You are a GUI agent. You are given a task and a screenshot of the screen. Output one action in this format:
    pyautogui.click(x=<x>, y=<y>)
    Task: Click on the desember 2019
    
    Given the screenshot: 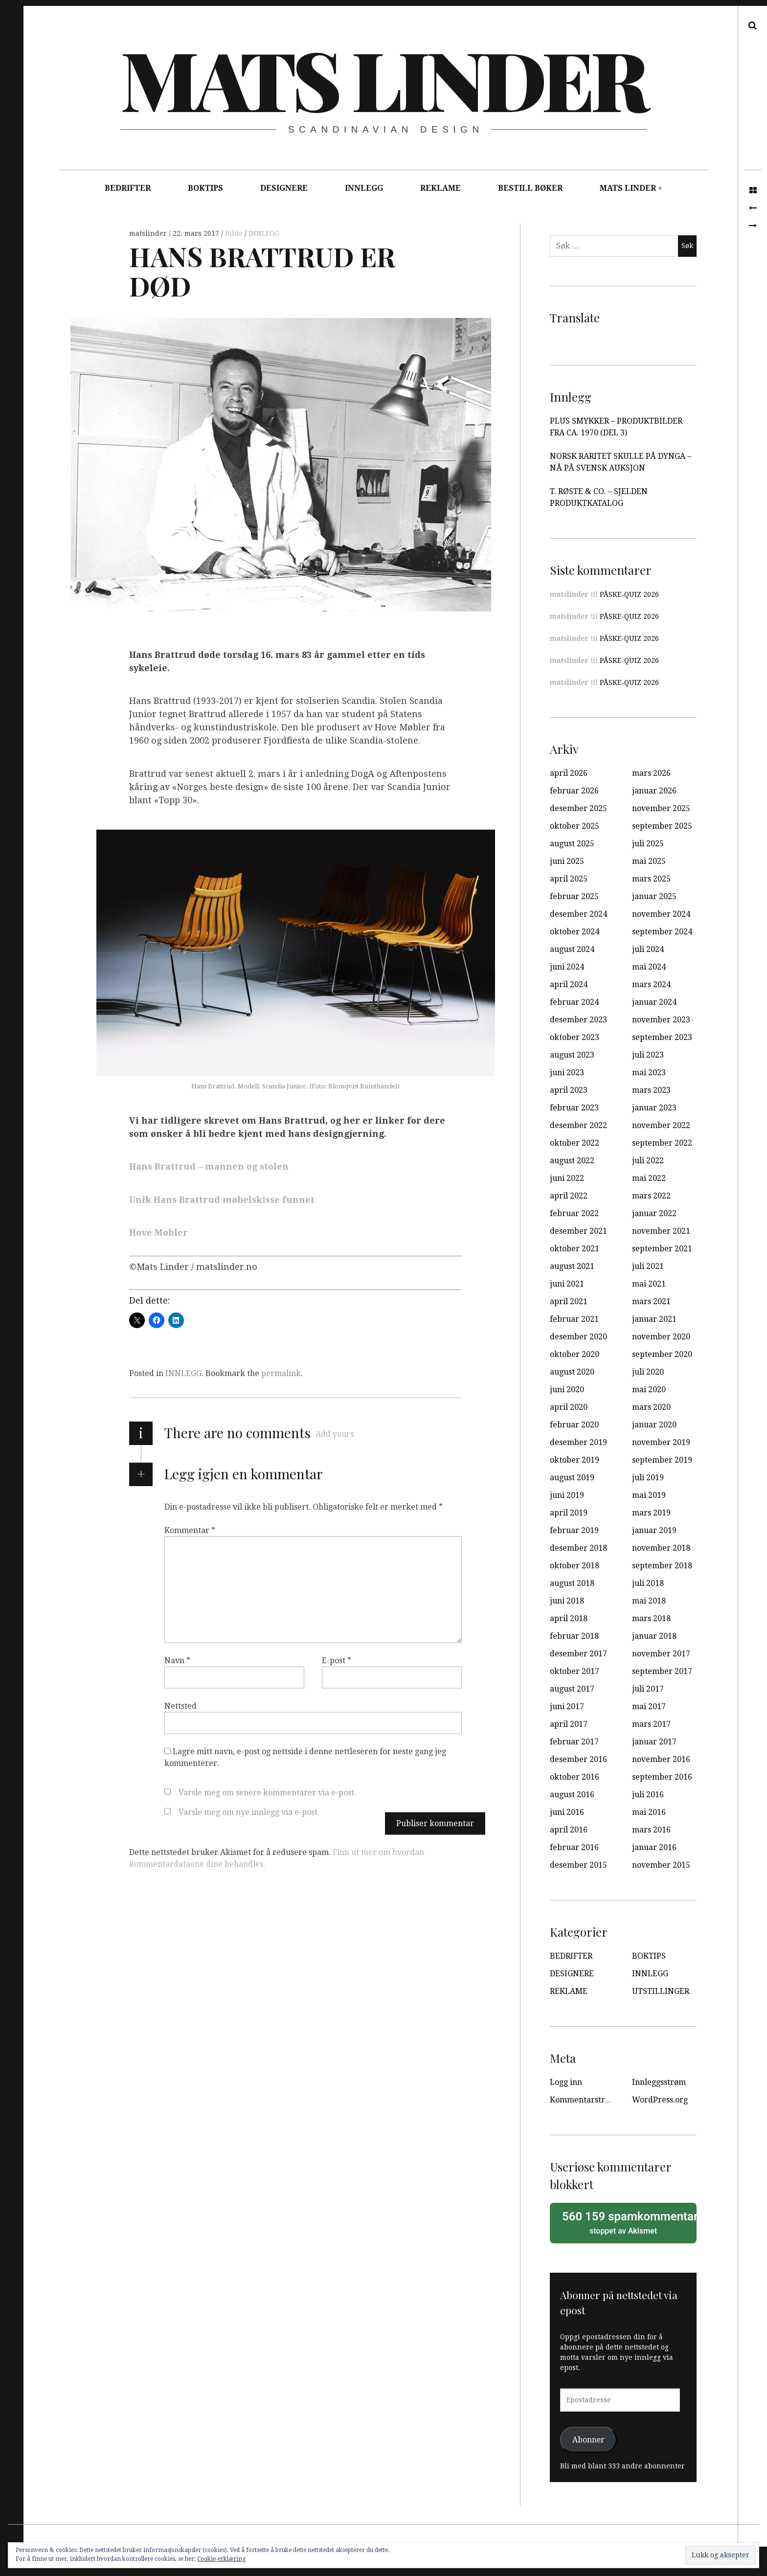 What is the action you would take?
    pyautogui.click(x=578, y=1442)
    